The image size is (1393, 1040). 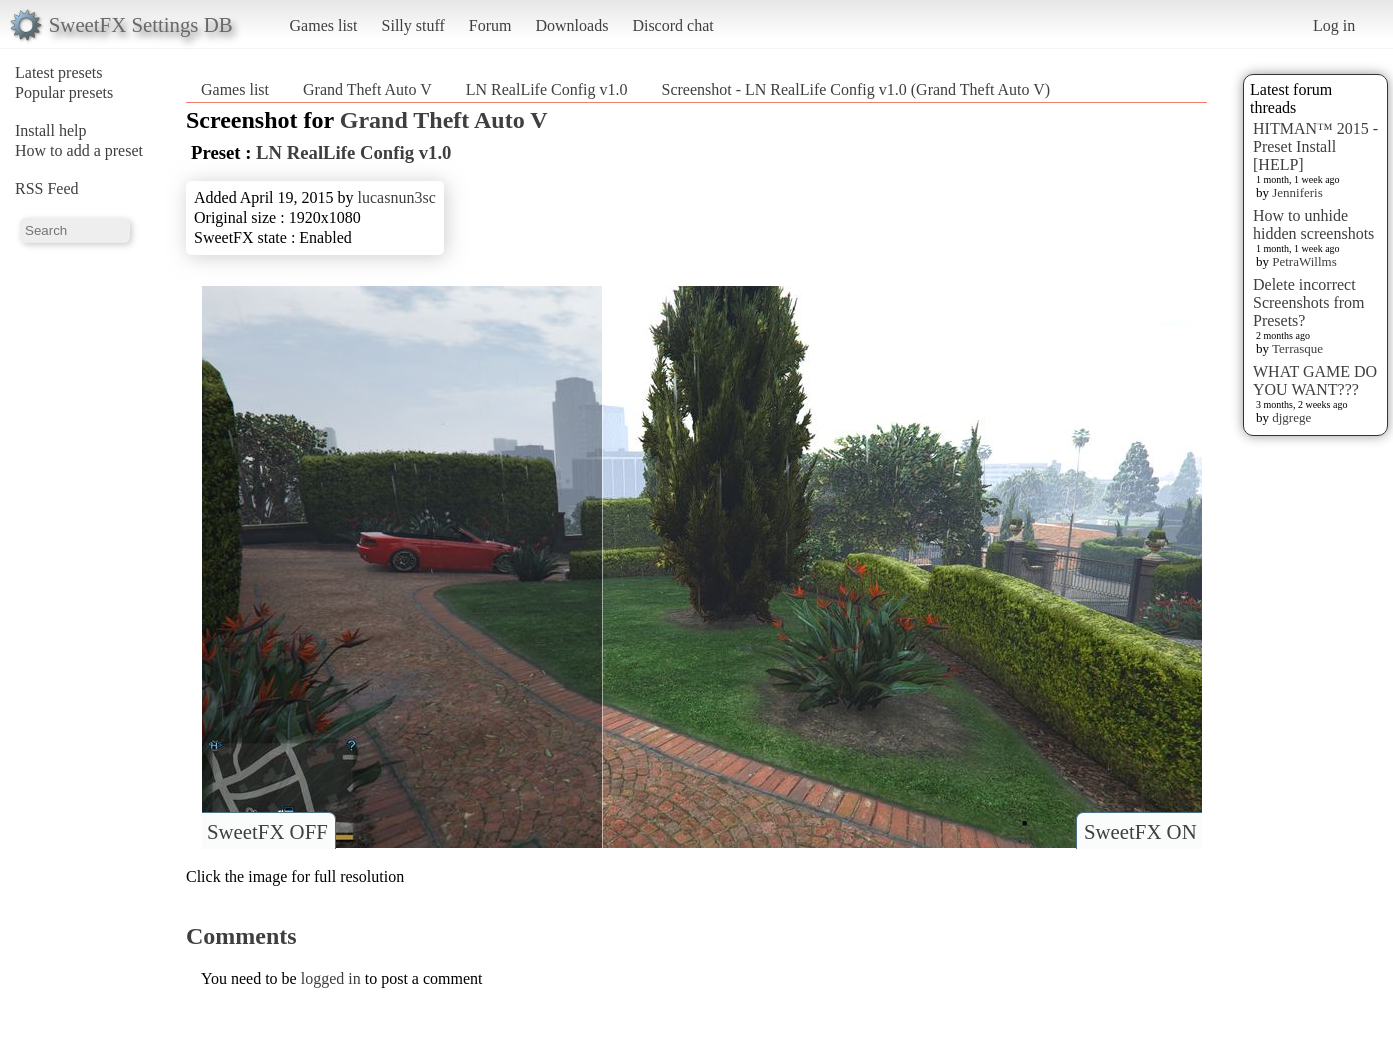 I want to click on Install help, so click(x=51, y=130).